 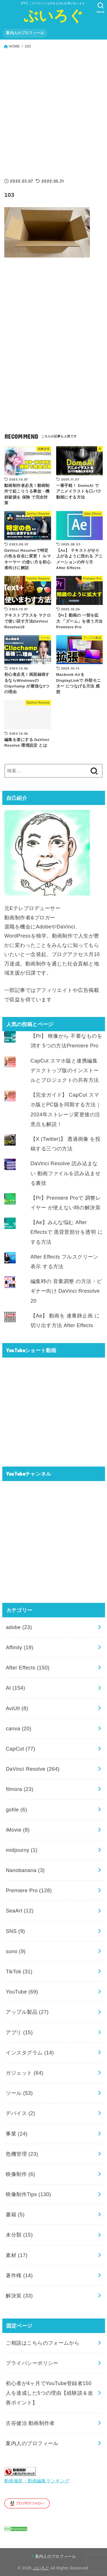 I want to click on suno, so click(x=16, y=1951).